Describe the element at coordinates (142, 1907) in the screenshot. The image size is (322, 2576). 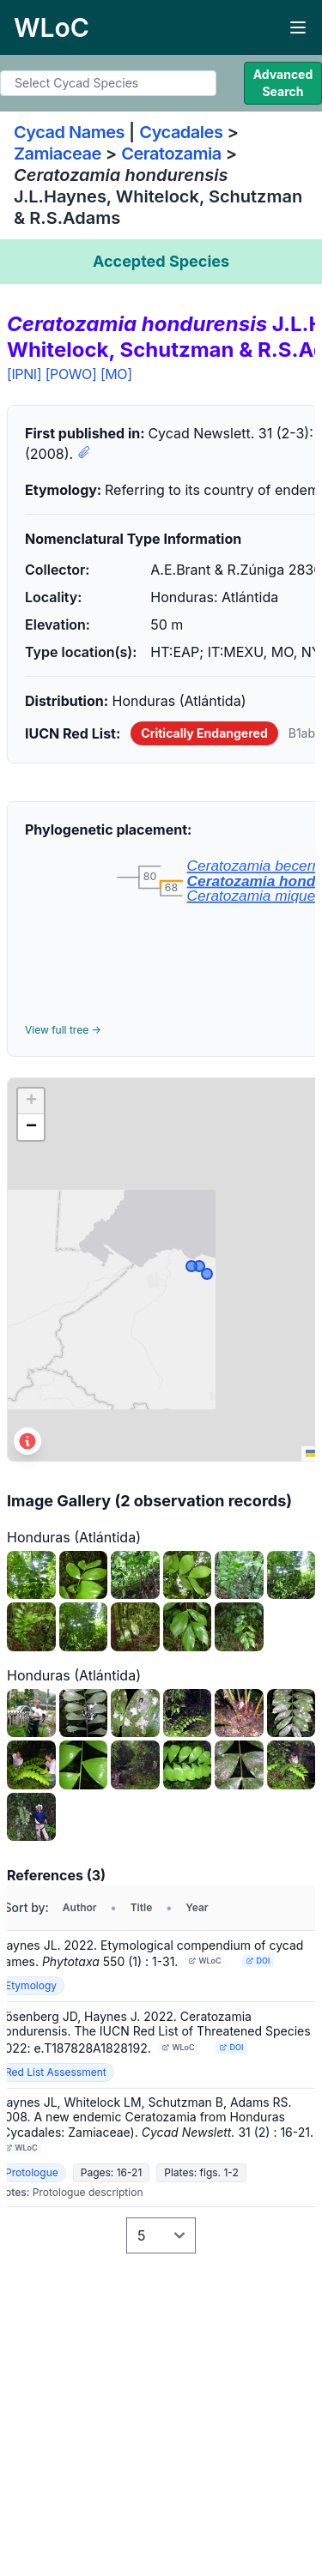
I see `Title` at that location.